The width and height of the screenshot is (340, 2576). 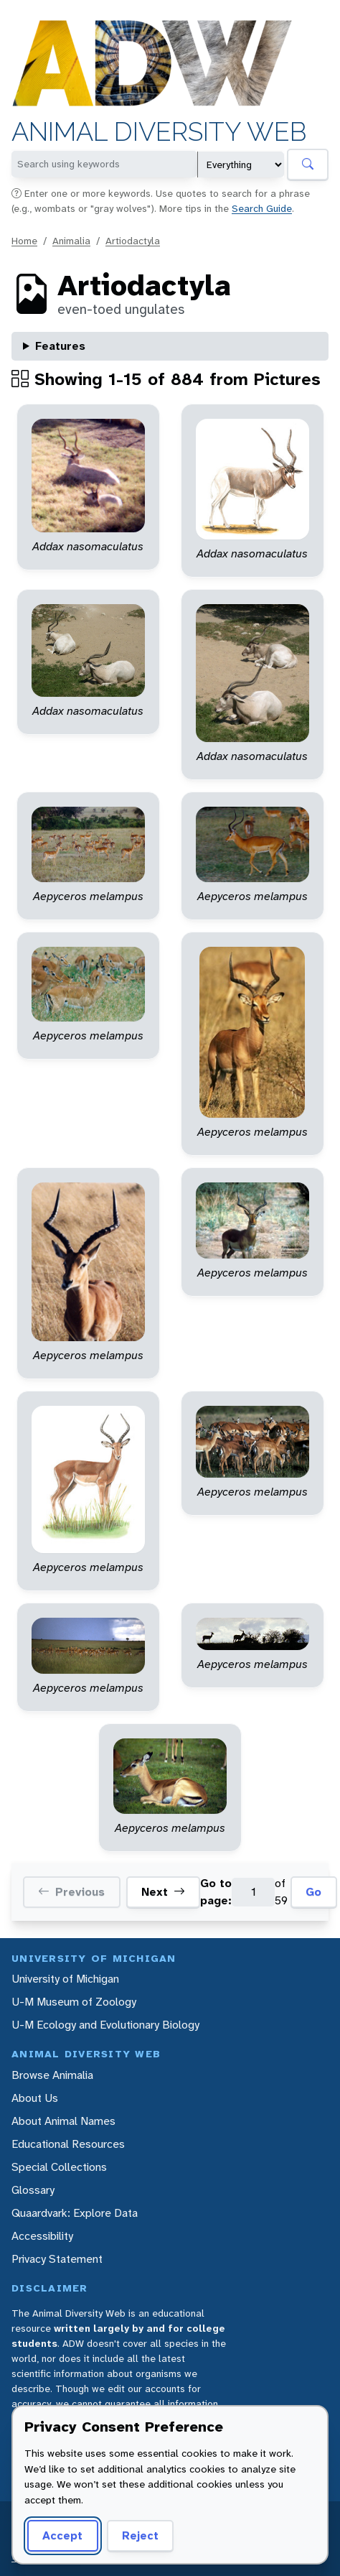 What do you see at coordinates (60, 345) in the screenshot?
I see `Features` at bounding box center [60, 345].